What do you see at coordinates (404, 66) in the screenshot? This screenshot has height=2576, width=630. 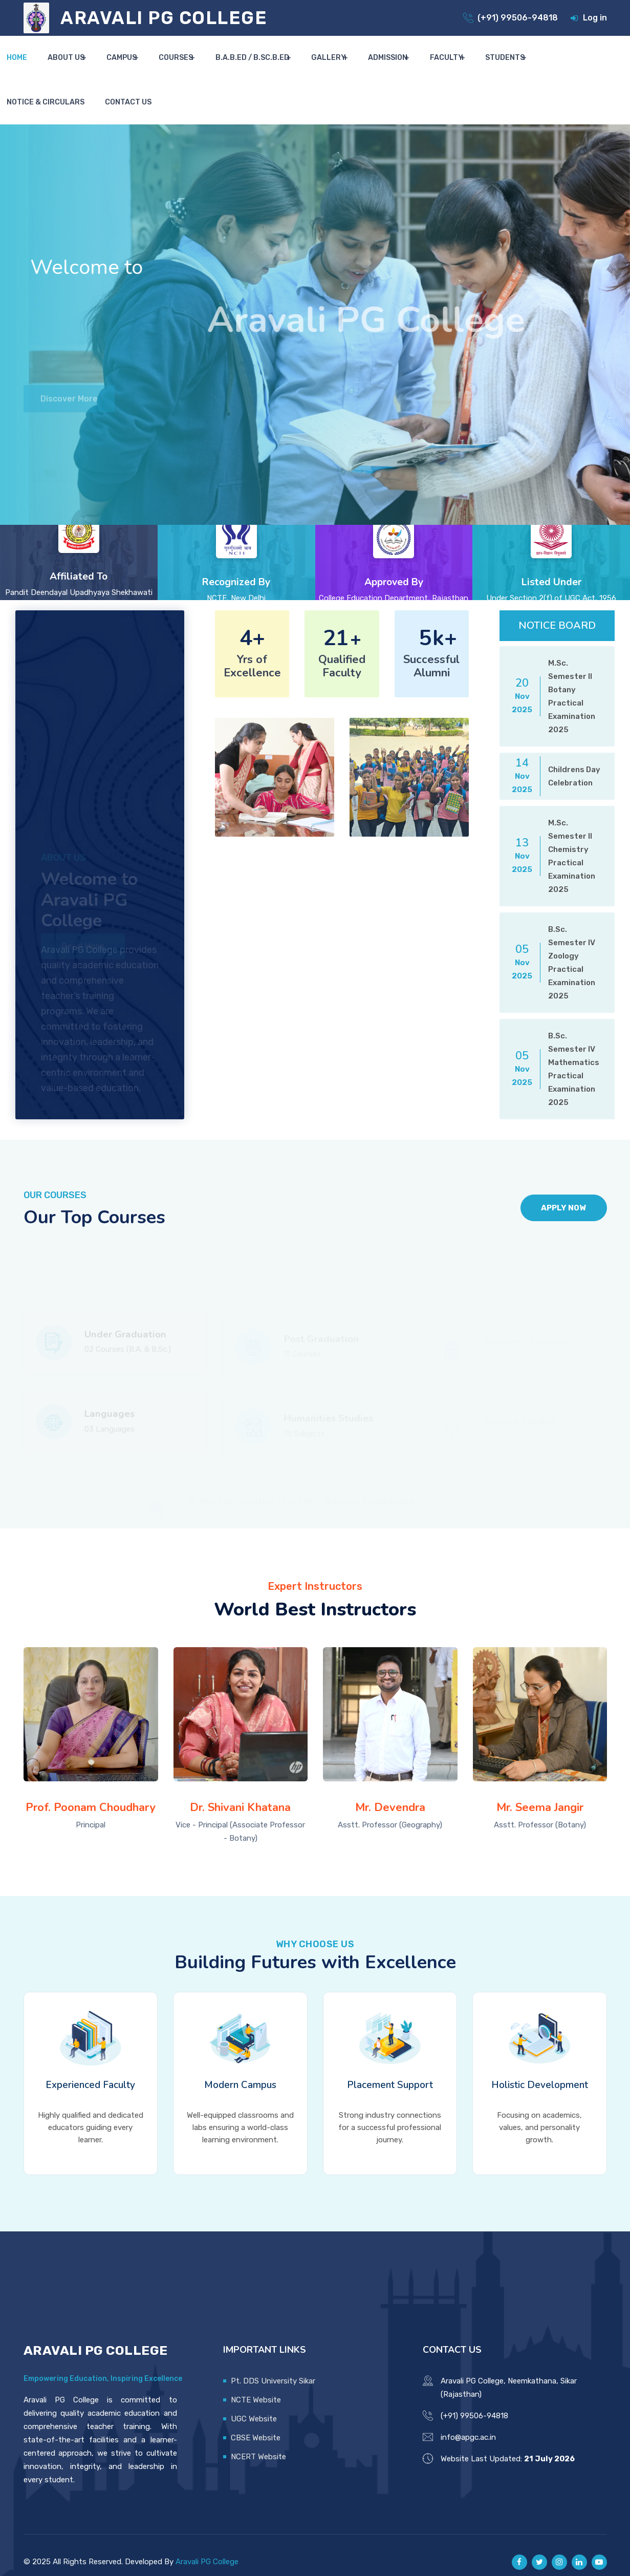 I see `Faculty` at bounding box center [404, 66].